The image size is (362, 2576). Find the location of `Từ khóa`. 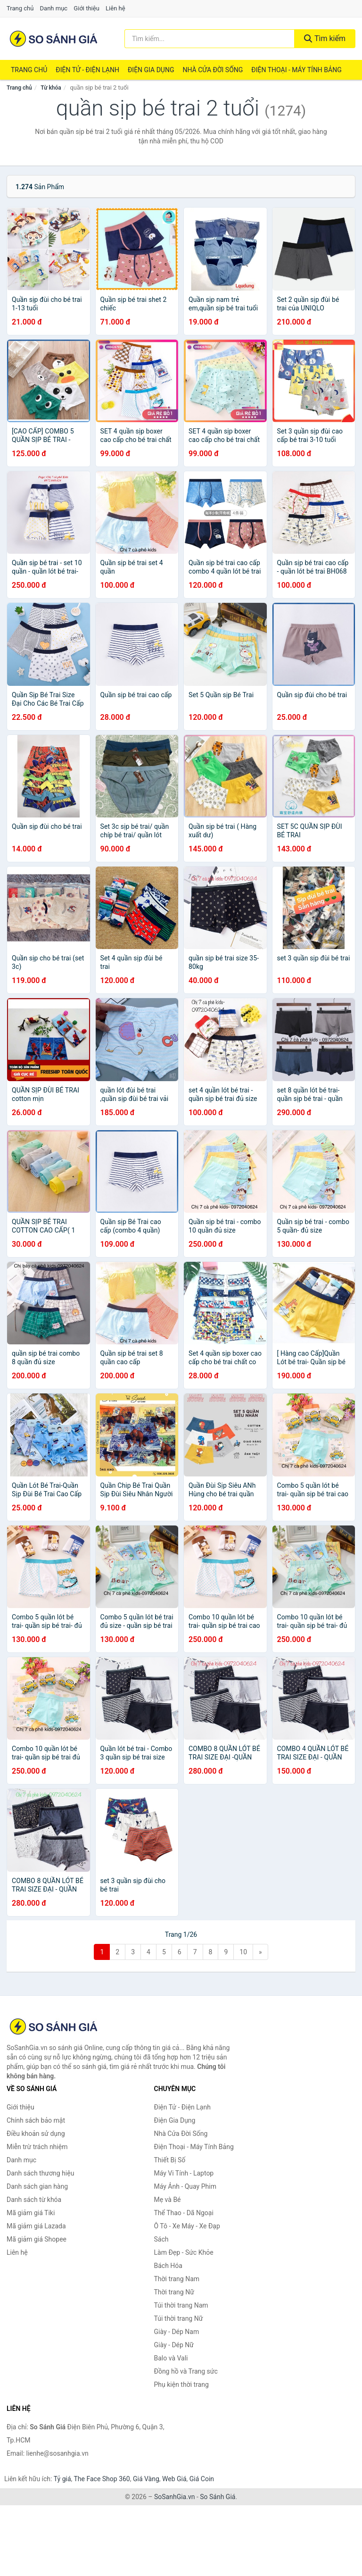

Từ khóa is located at coordinates (51, 87).